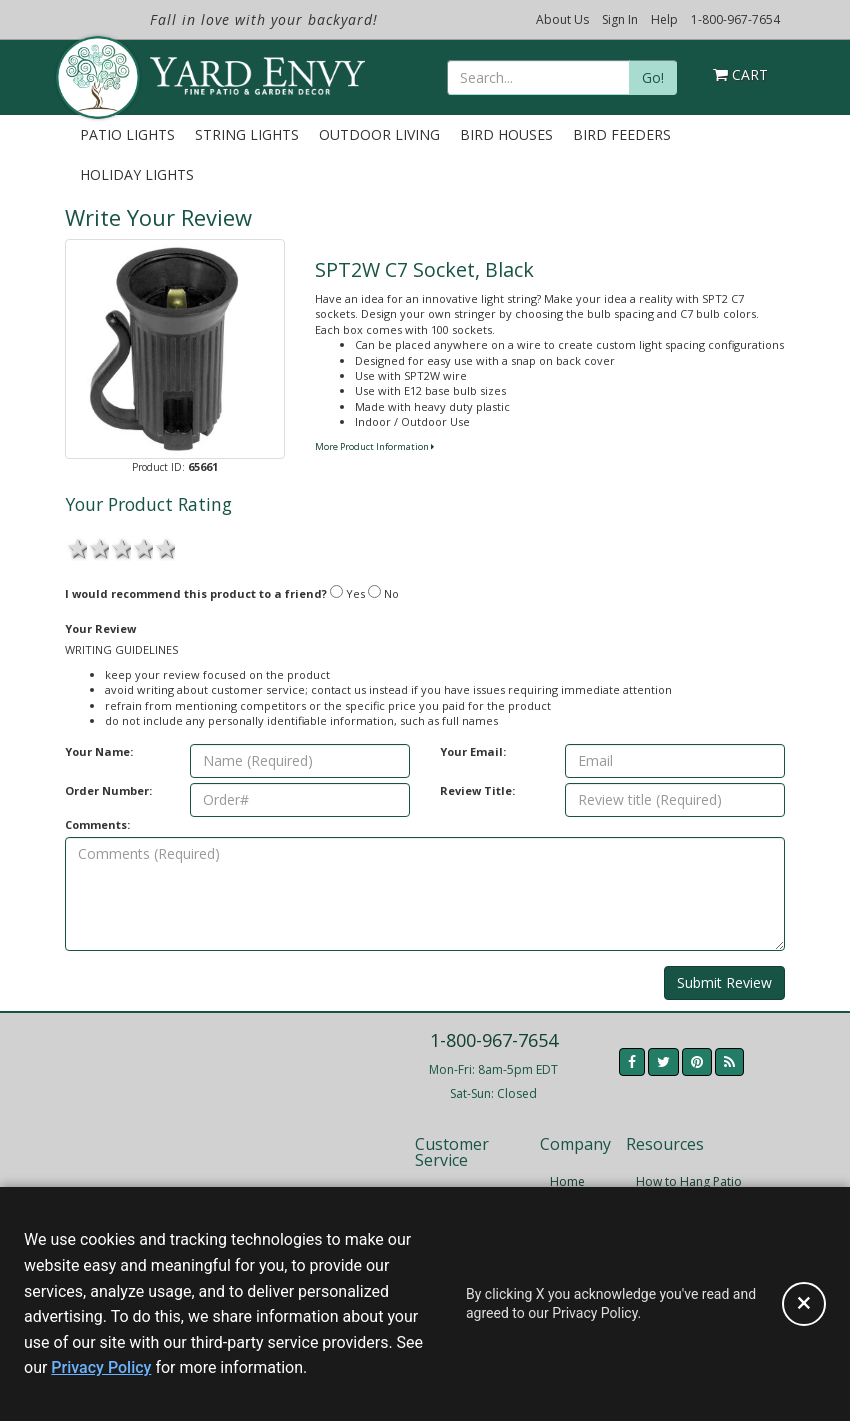  I want to click on Go!, so click(653, 77).